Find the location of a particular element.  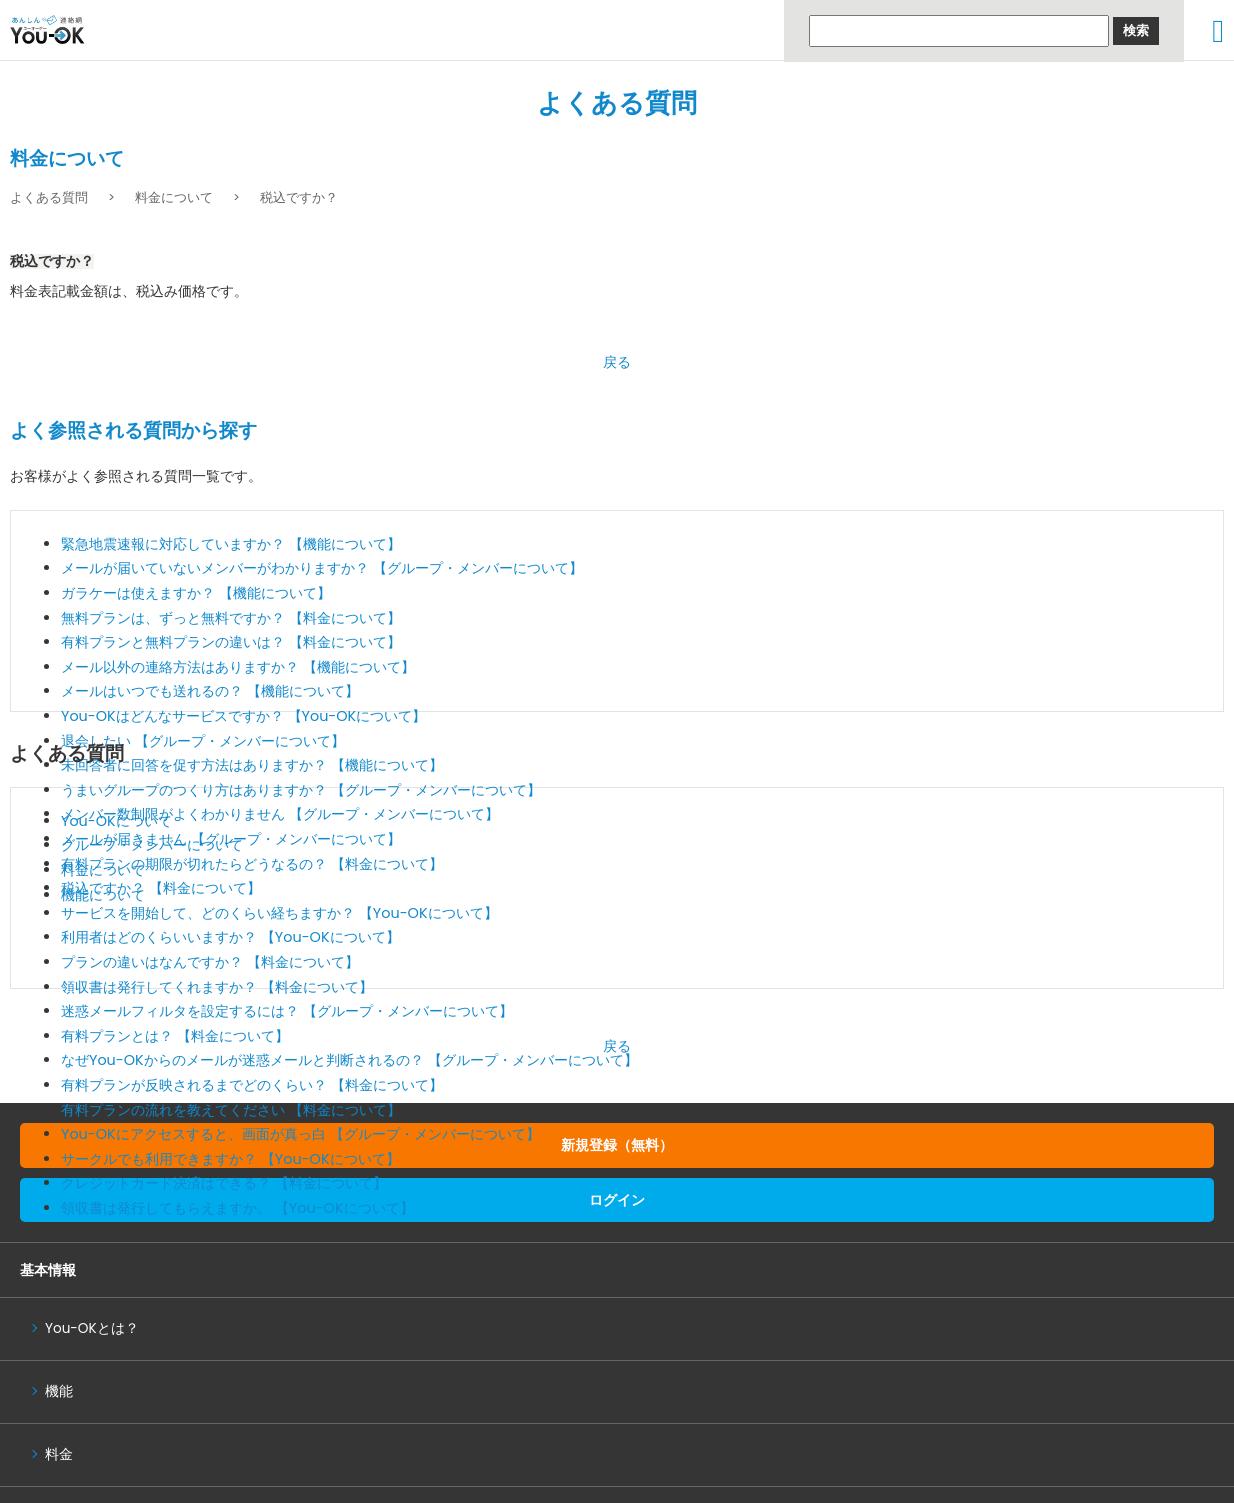

うまいグループのつくり方はありますか？ 【グループ・メンバーについて】 is located at coordinates (301, 790).